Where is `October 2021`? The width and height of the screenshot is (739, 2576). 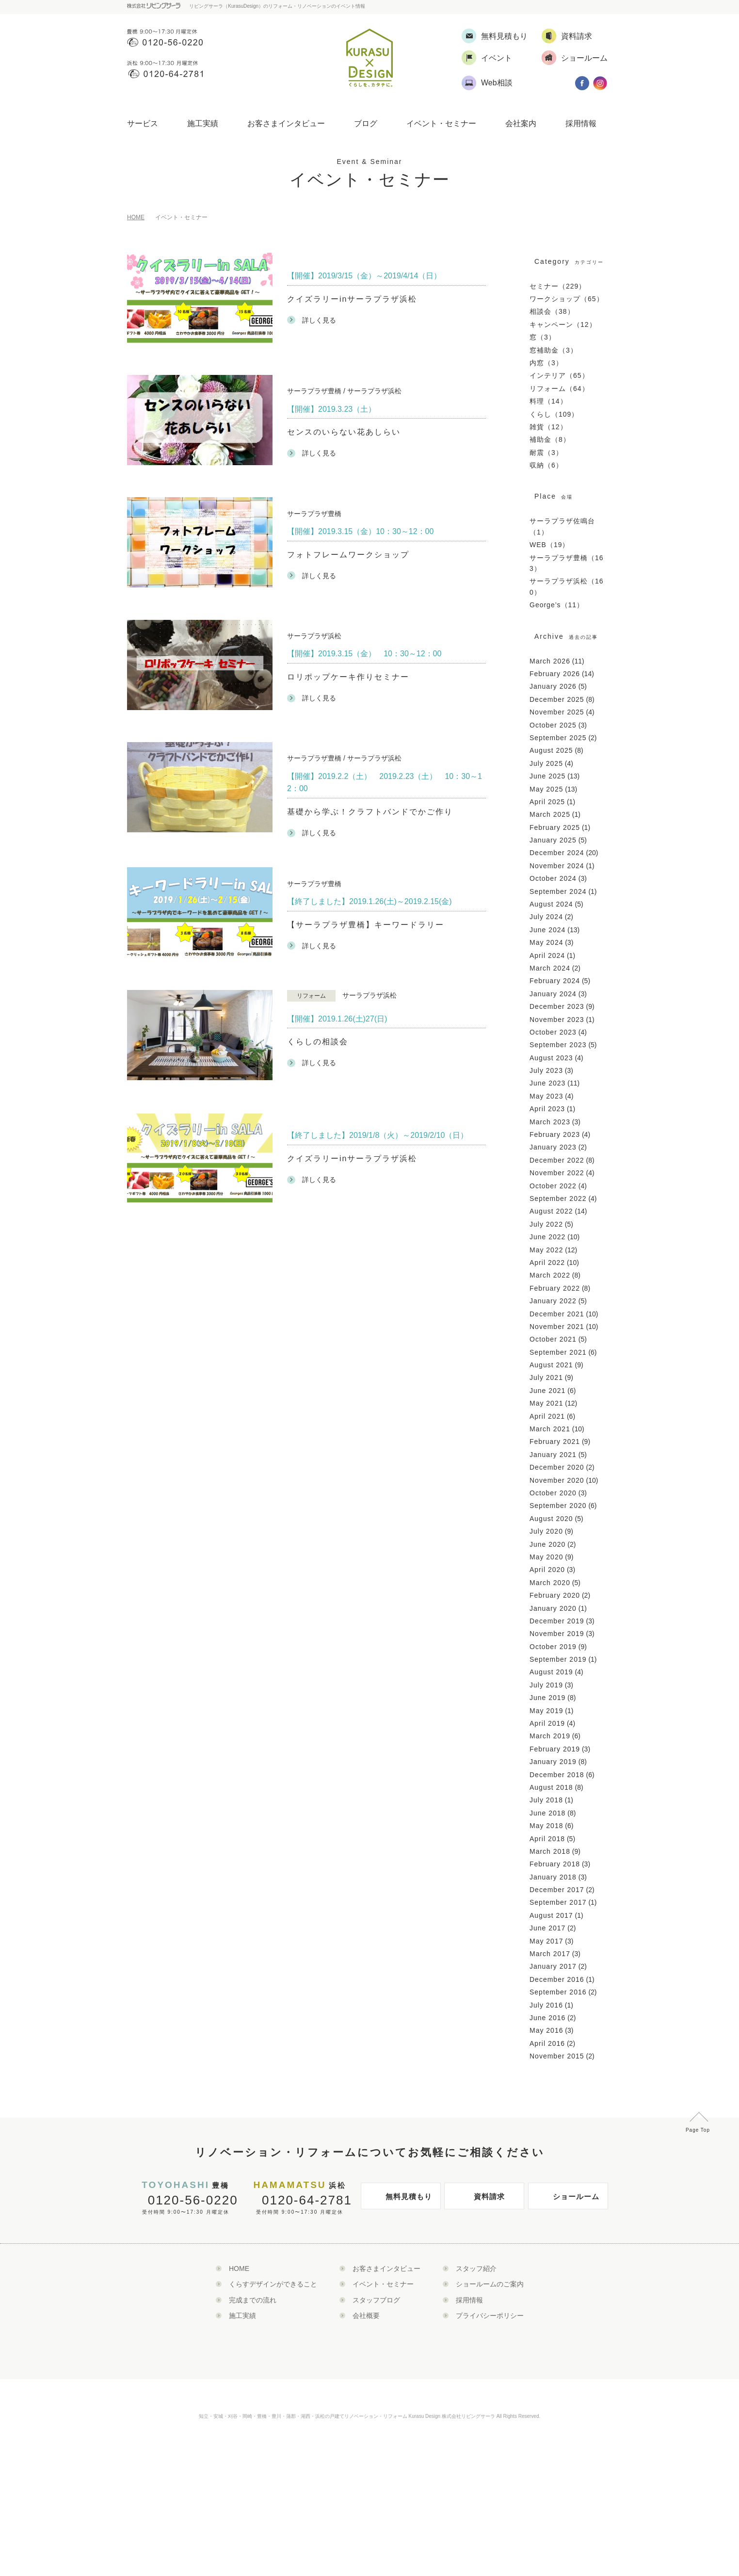
October 2021 is located at coordinates (553, 1339).